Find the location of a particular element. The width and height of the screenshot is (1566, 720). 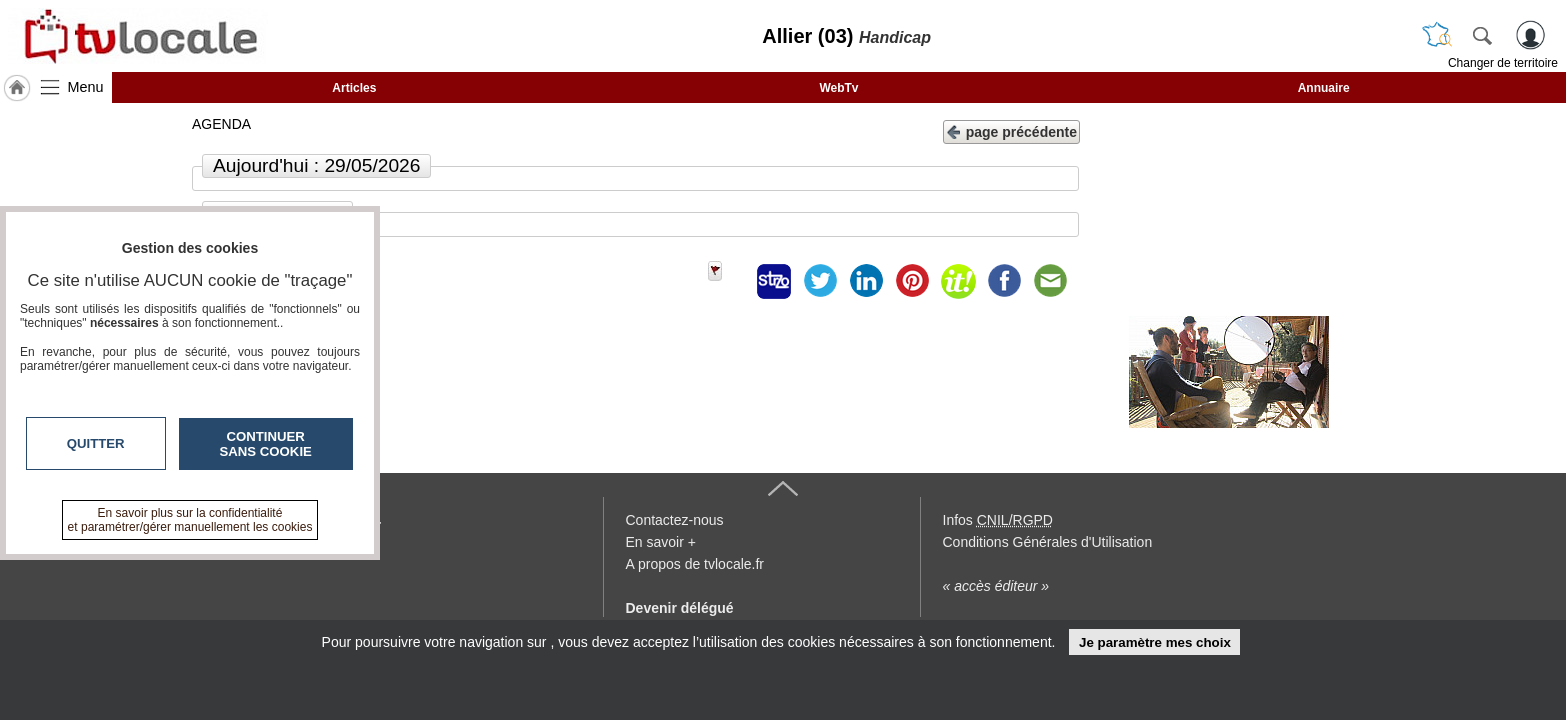

Menu is located at coordinates (86, 87).